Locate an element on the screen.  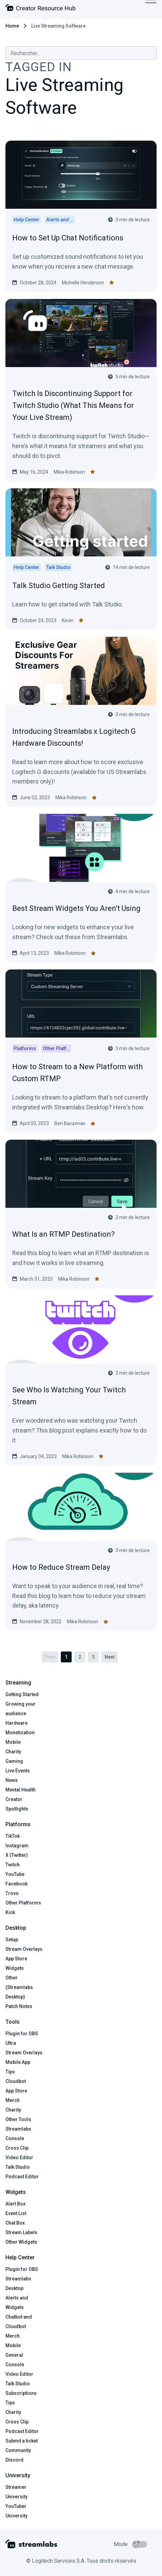
[combobox] is located at coordinates (81, 53).